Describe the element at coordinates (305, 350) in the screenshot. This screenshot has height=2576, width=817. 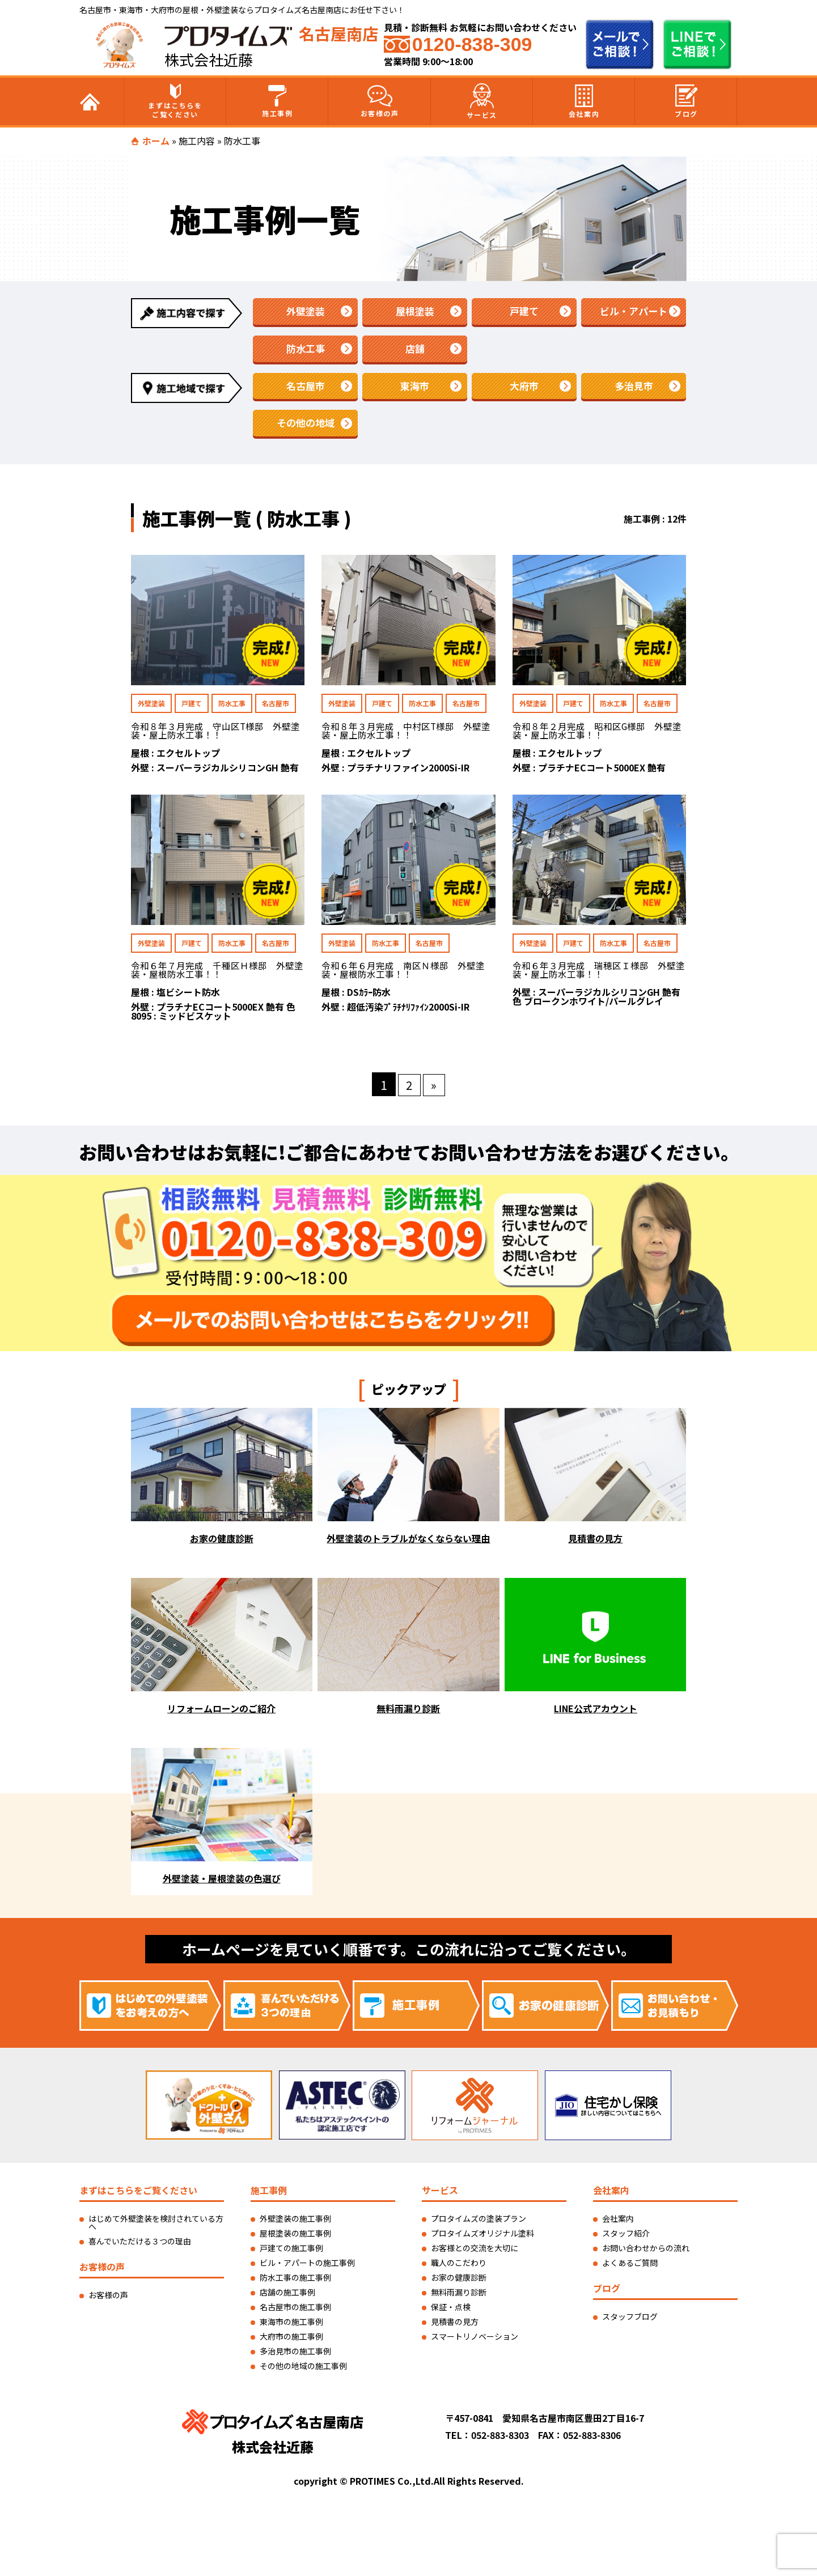
I see `防水工事` at that location.